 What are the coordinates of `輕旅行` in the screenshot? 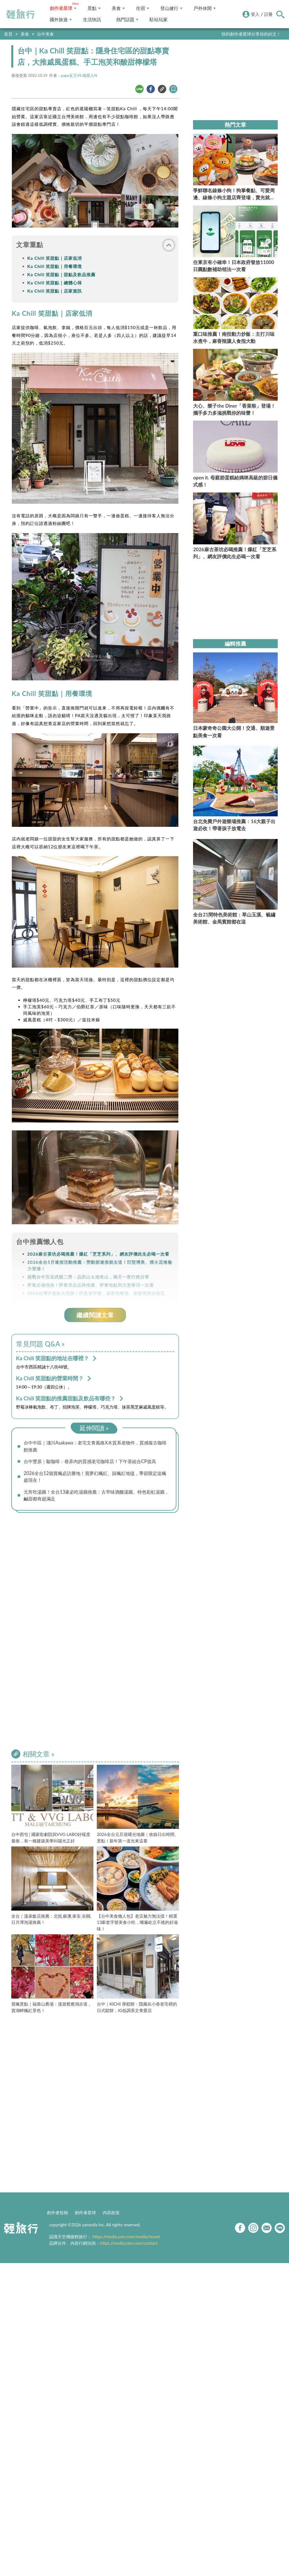 It's located at (21, 14).